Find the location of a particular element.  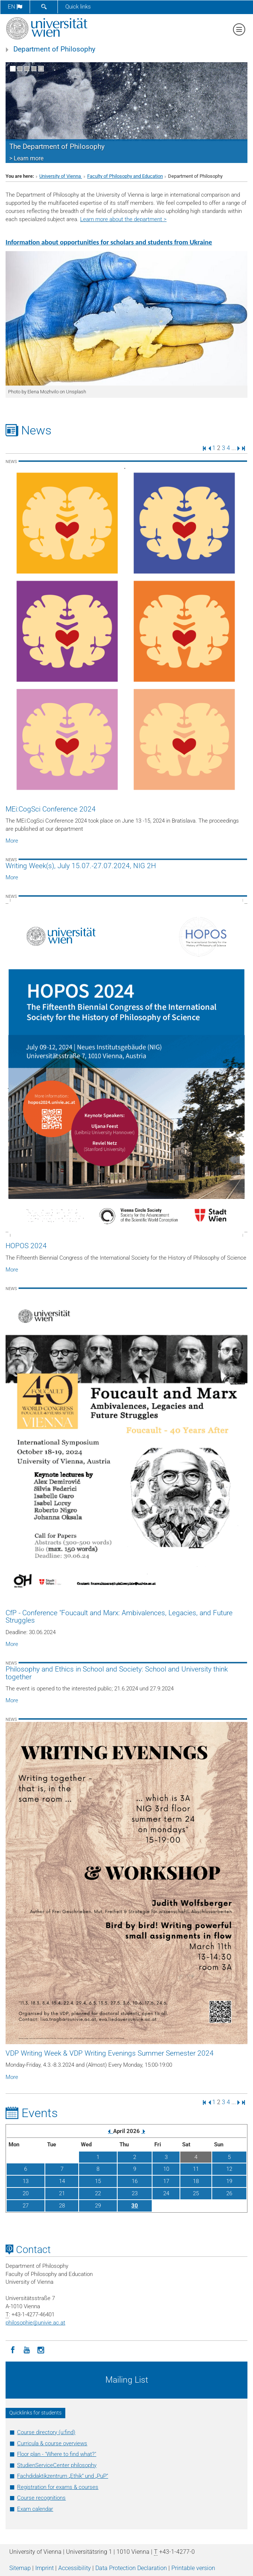

Quick links is located at coordinates (78, 6).